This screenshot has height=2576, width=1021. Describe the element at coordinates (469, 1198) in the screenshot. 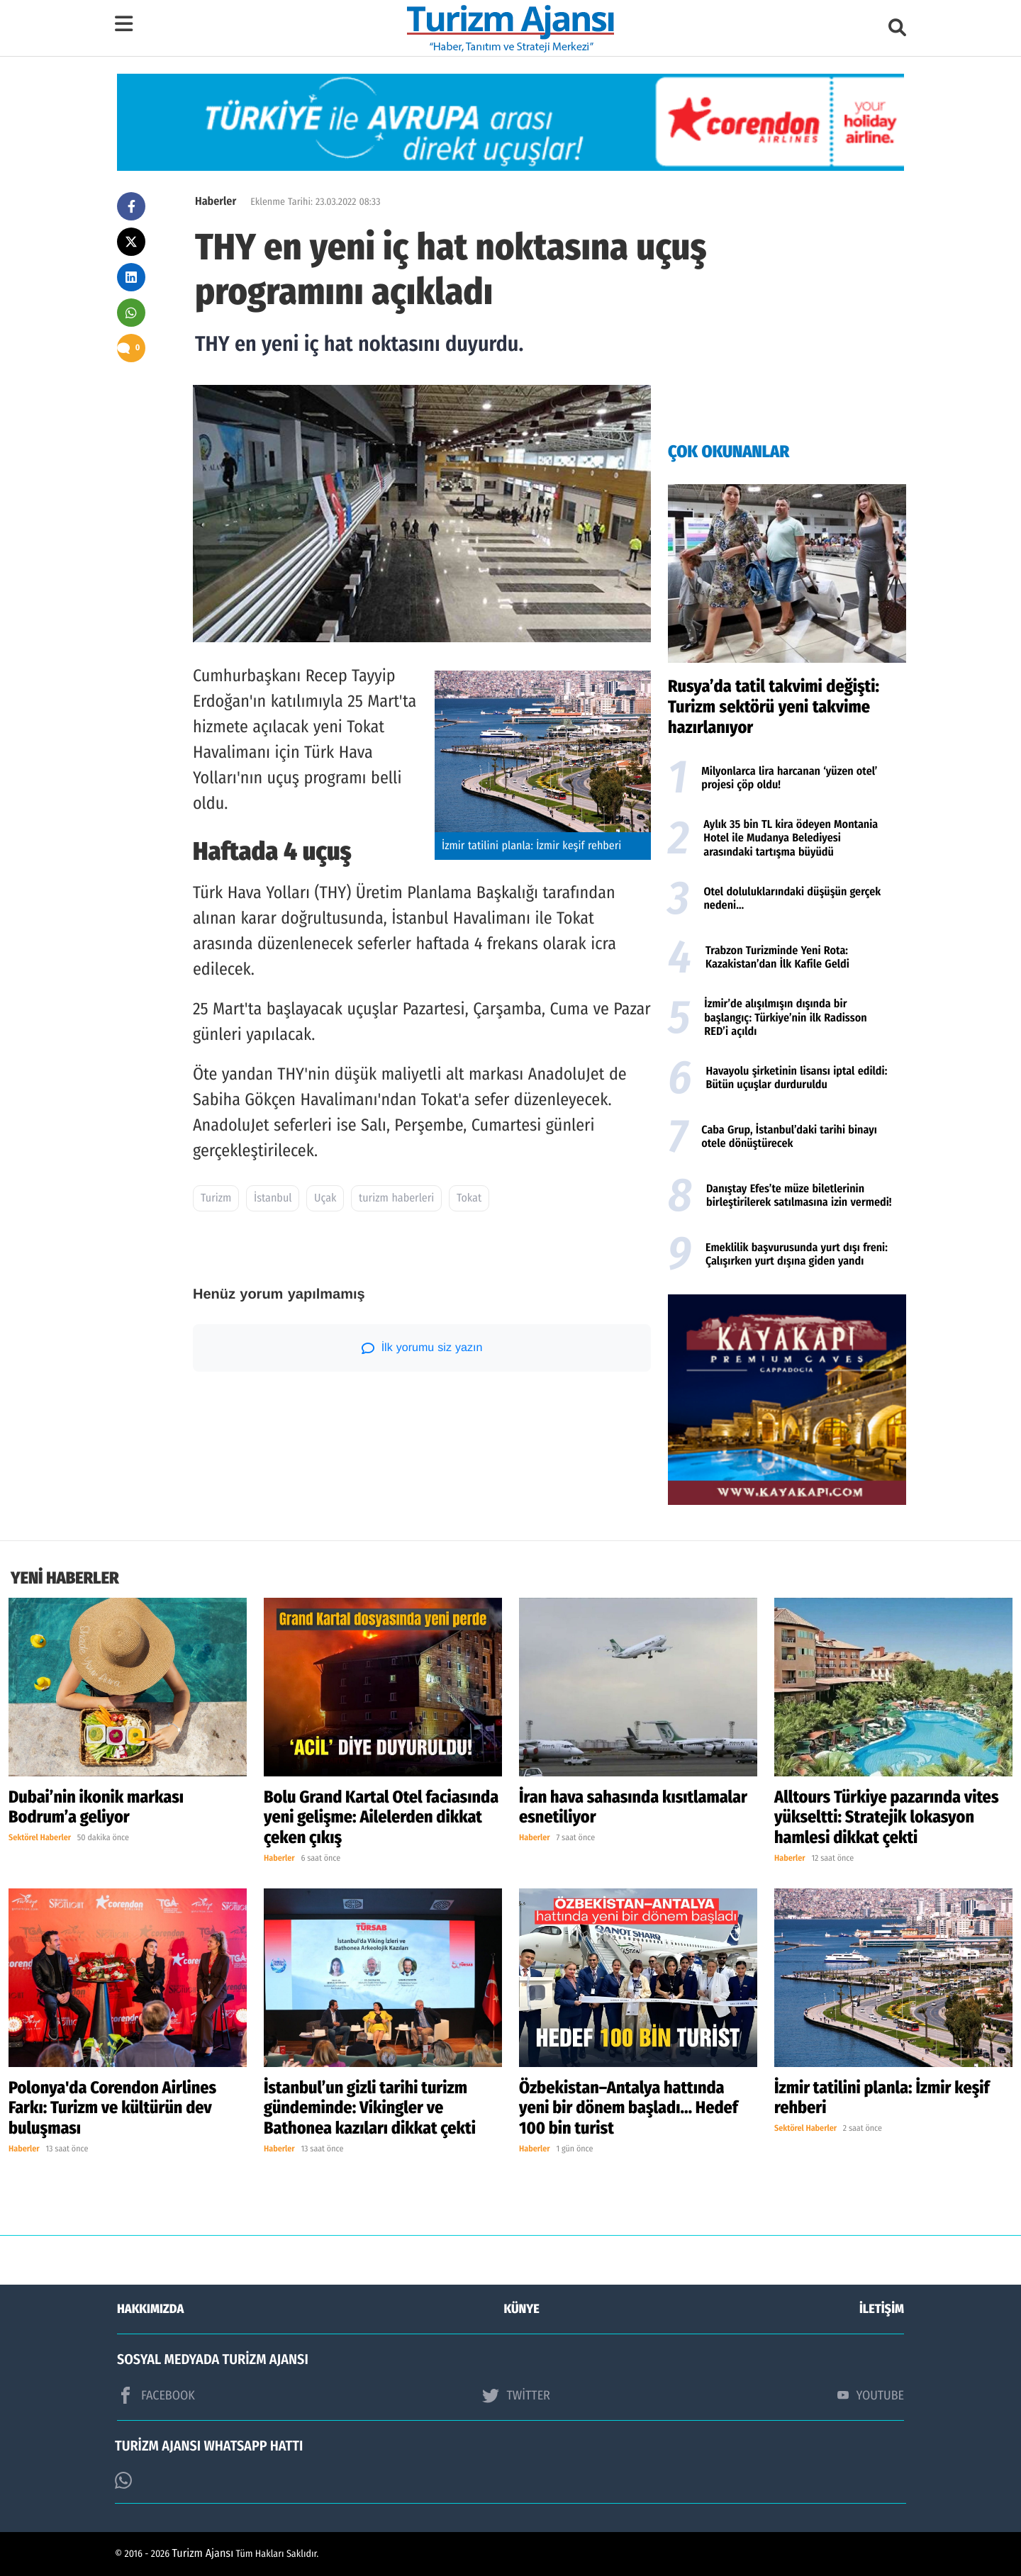

I see `Tokat` at that location.